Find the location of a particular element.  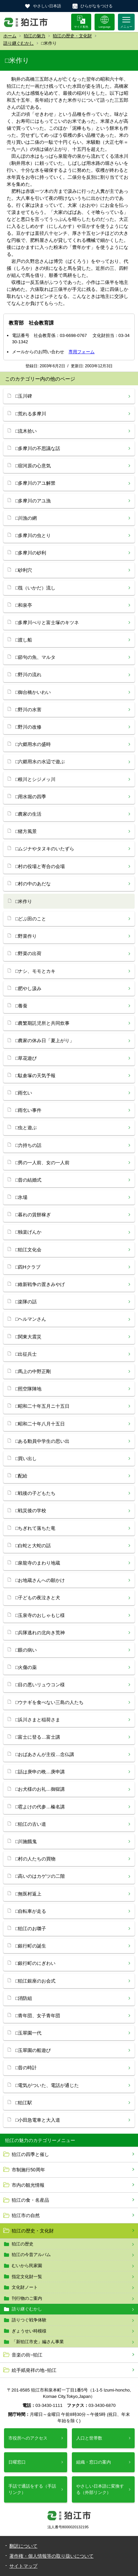

□雨乞い is located at coordinates (23, 1093).